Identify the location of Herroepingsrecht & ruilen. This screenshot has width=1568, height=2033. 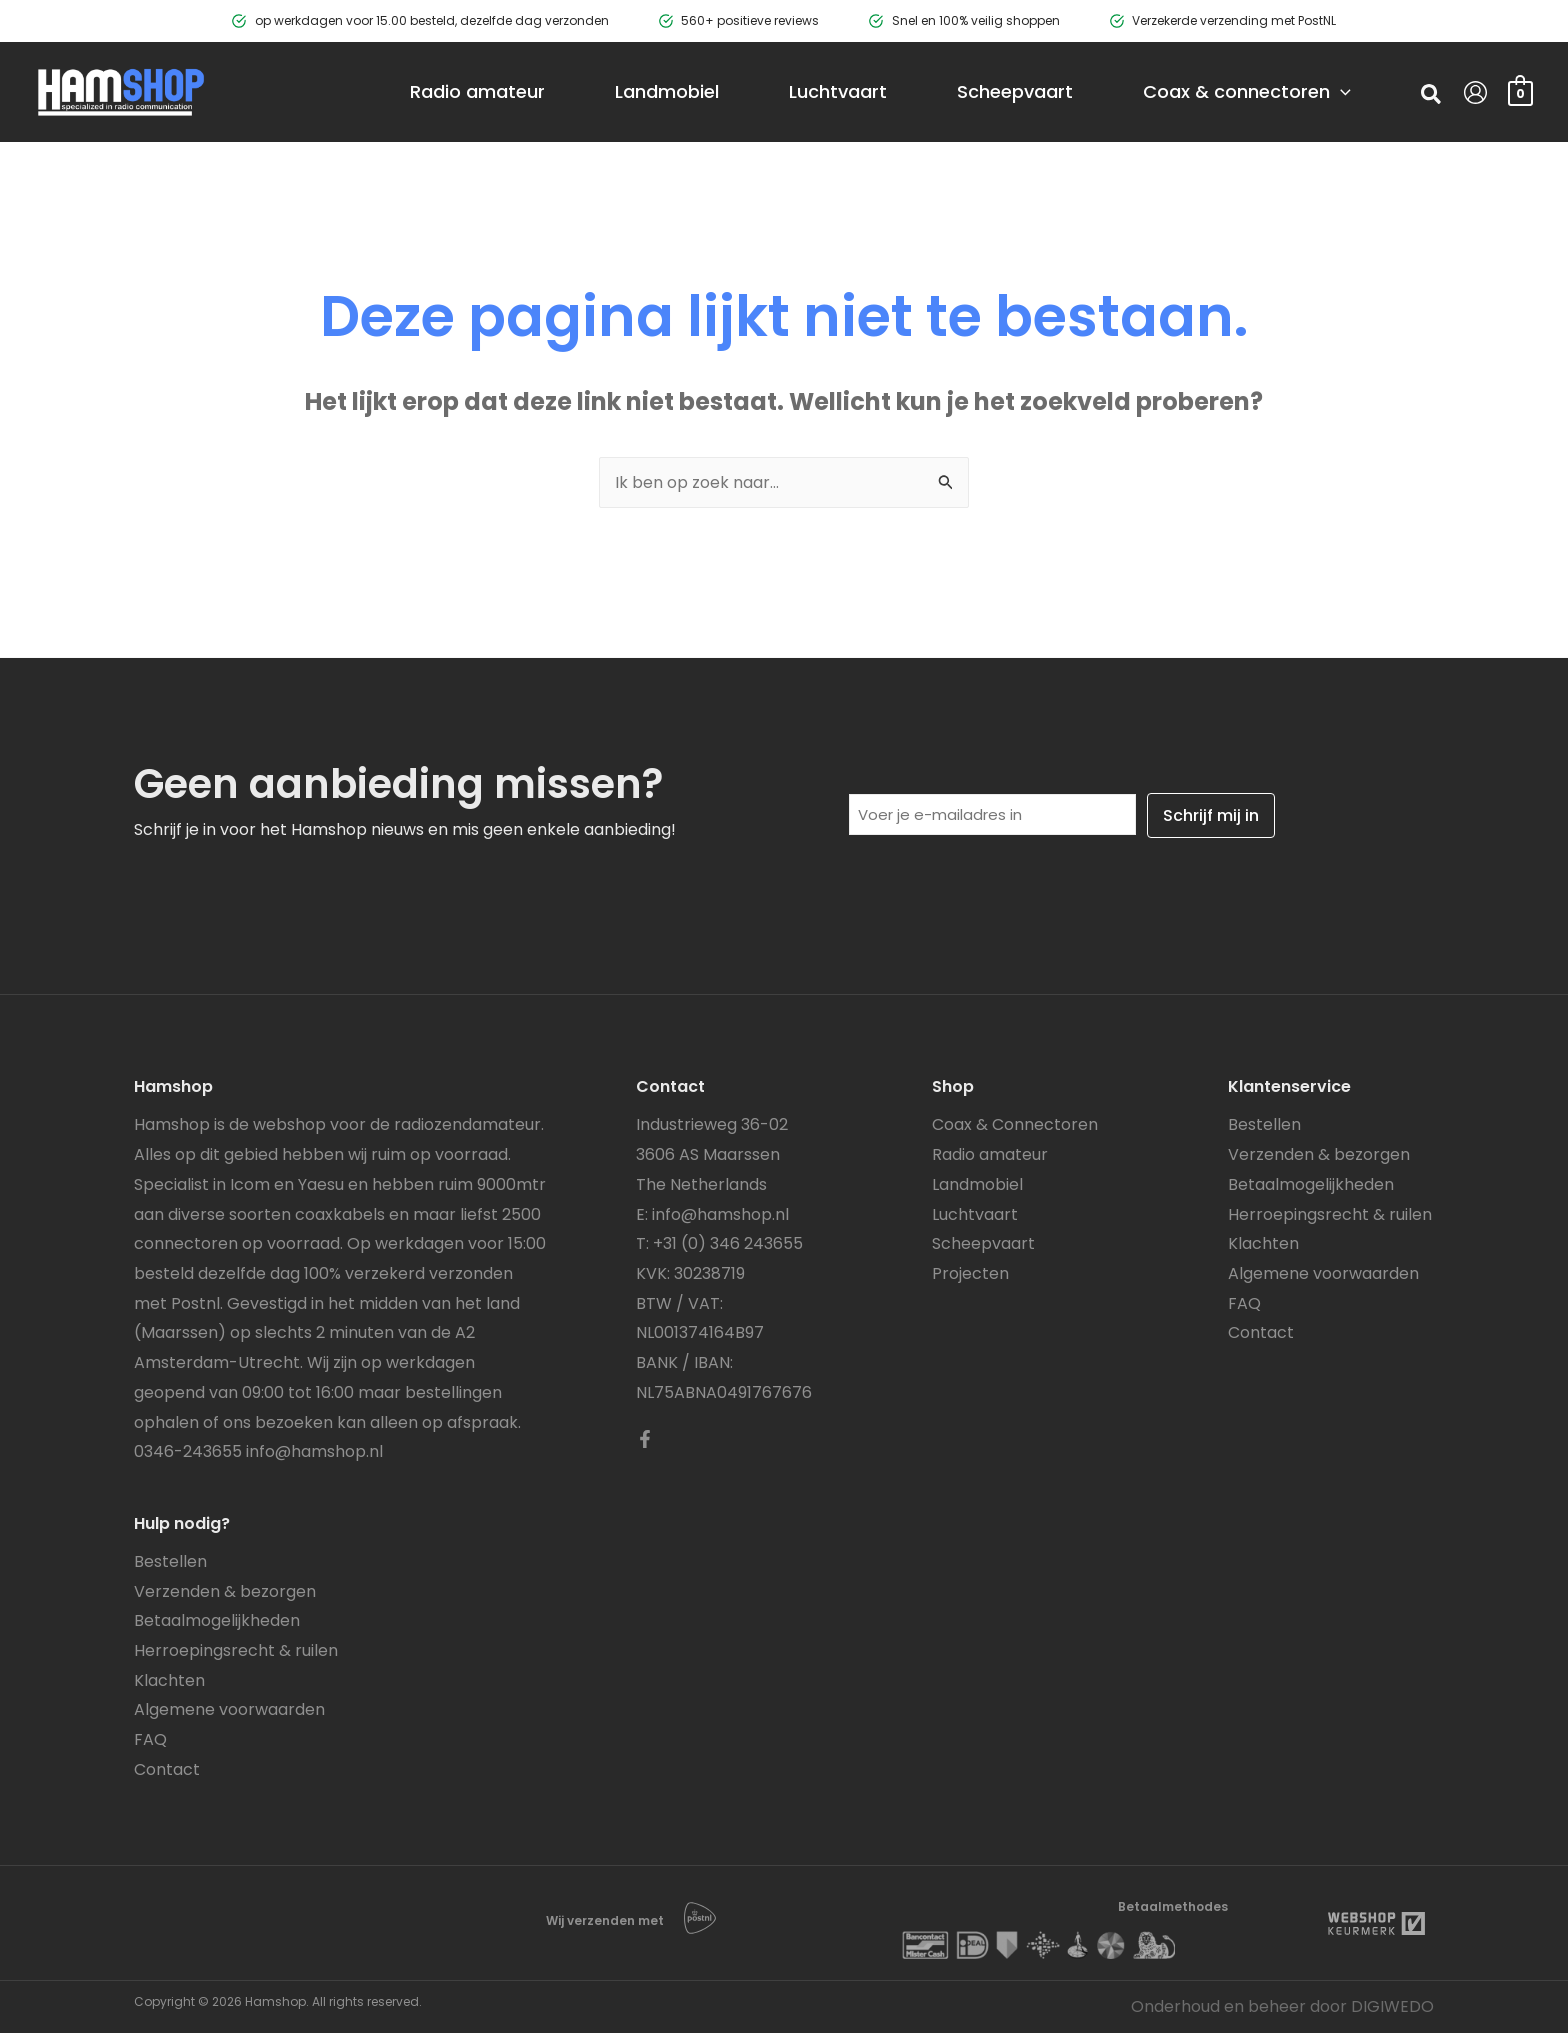
(236, 1650).